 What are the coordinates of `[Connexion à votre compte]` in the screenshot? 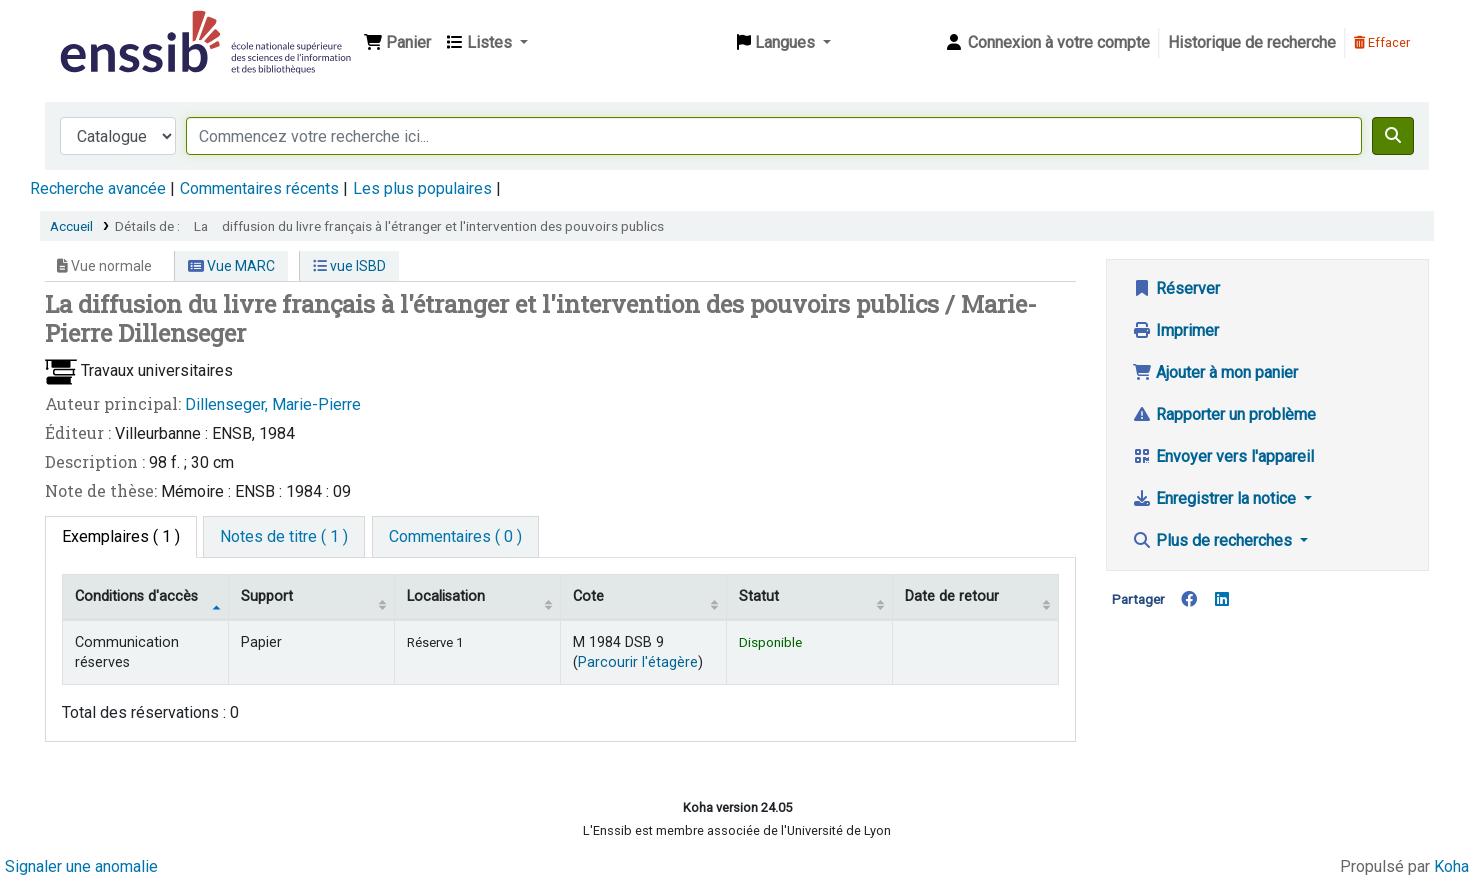 It's located at (1047, 43).